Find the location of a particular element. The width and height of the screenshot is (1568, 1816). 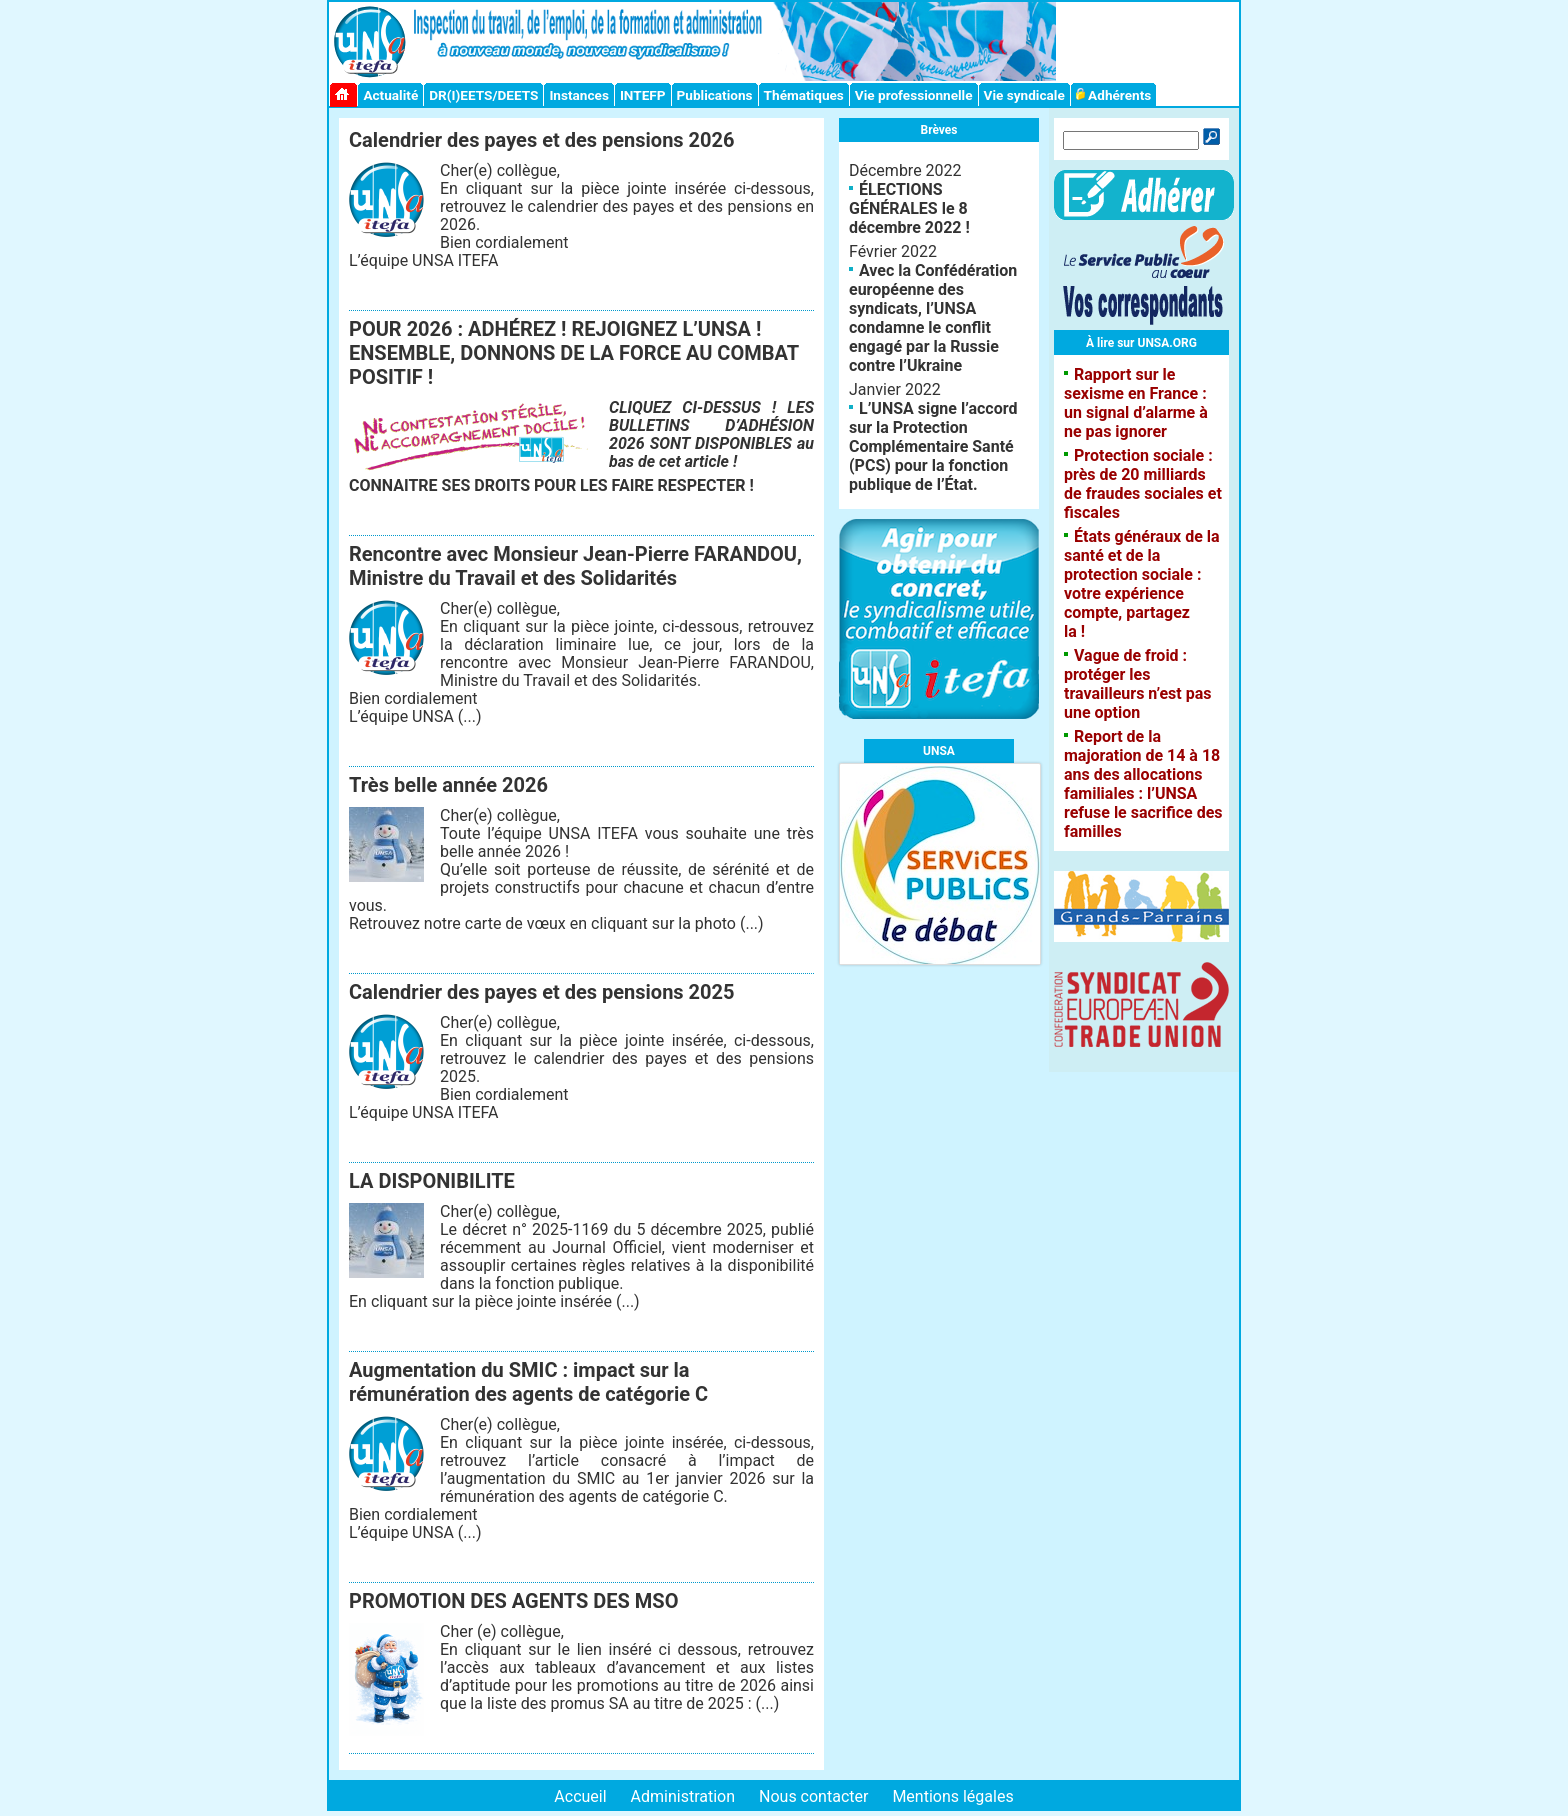

Mentions légales is located at coordinates (952, 1796).